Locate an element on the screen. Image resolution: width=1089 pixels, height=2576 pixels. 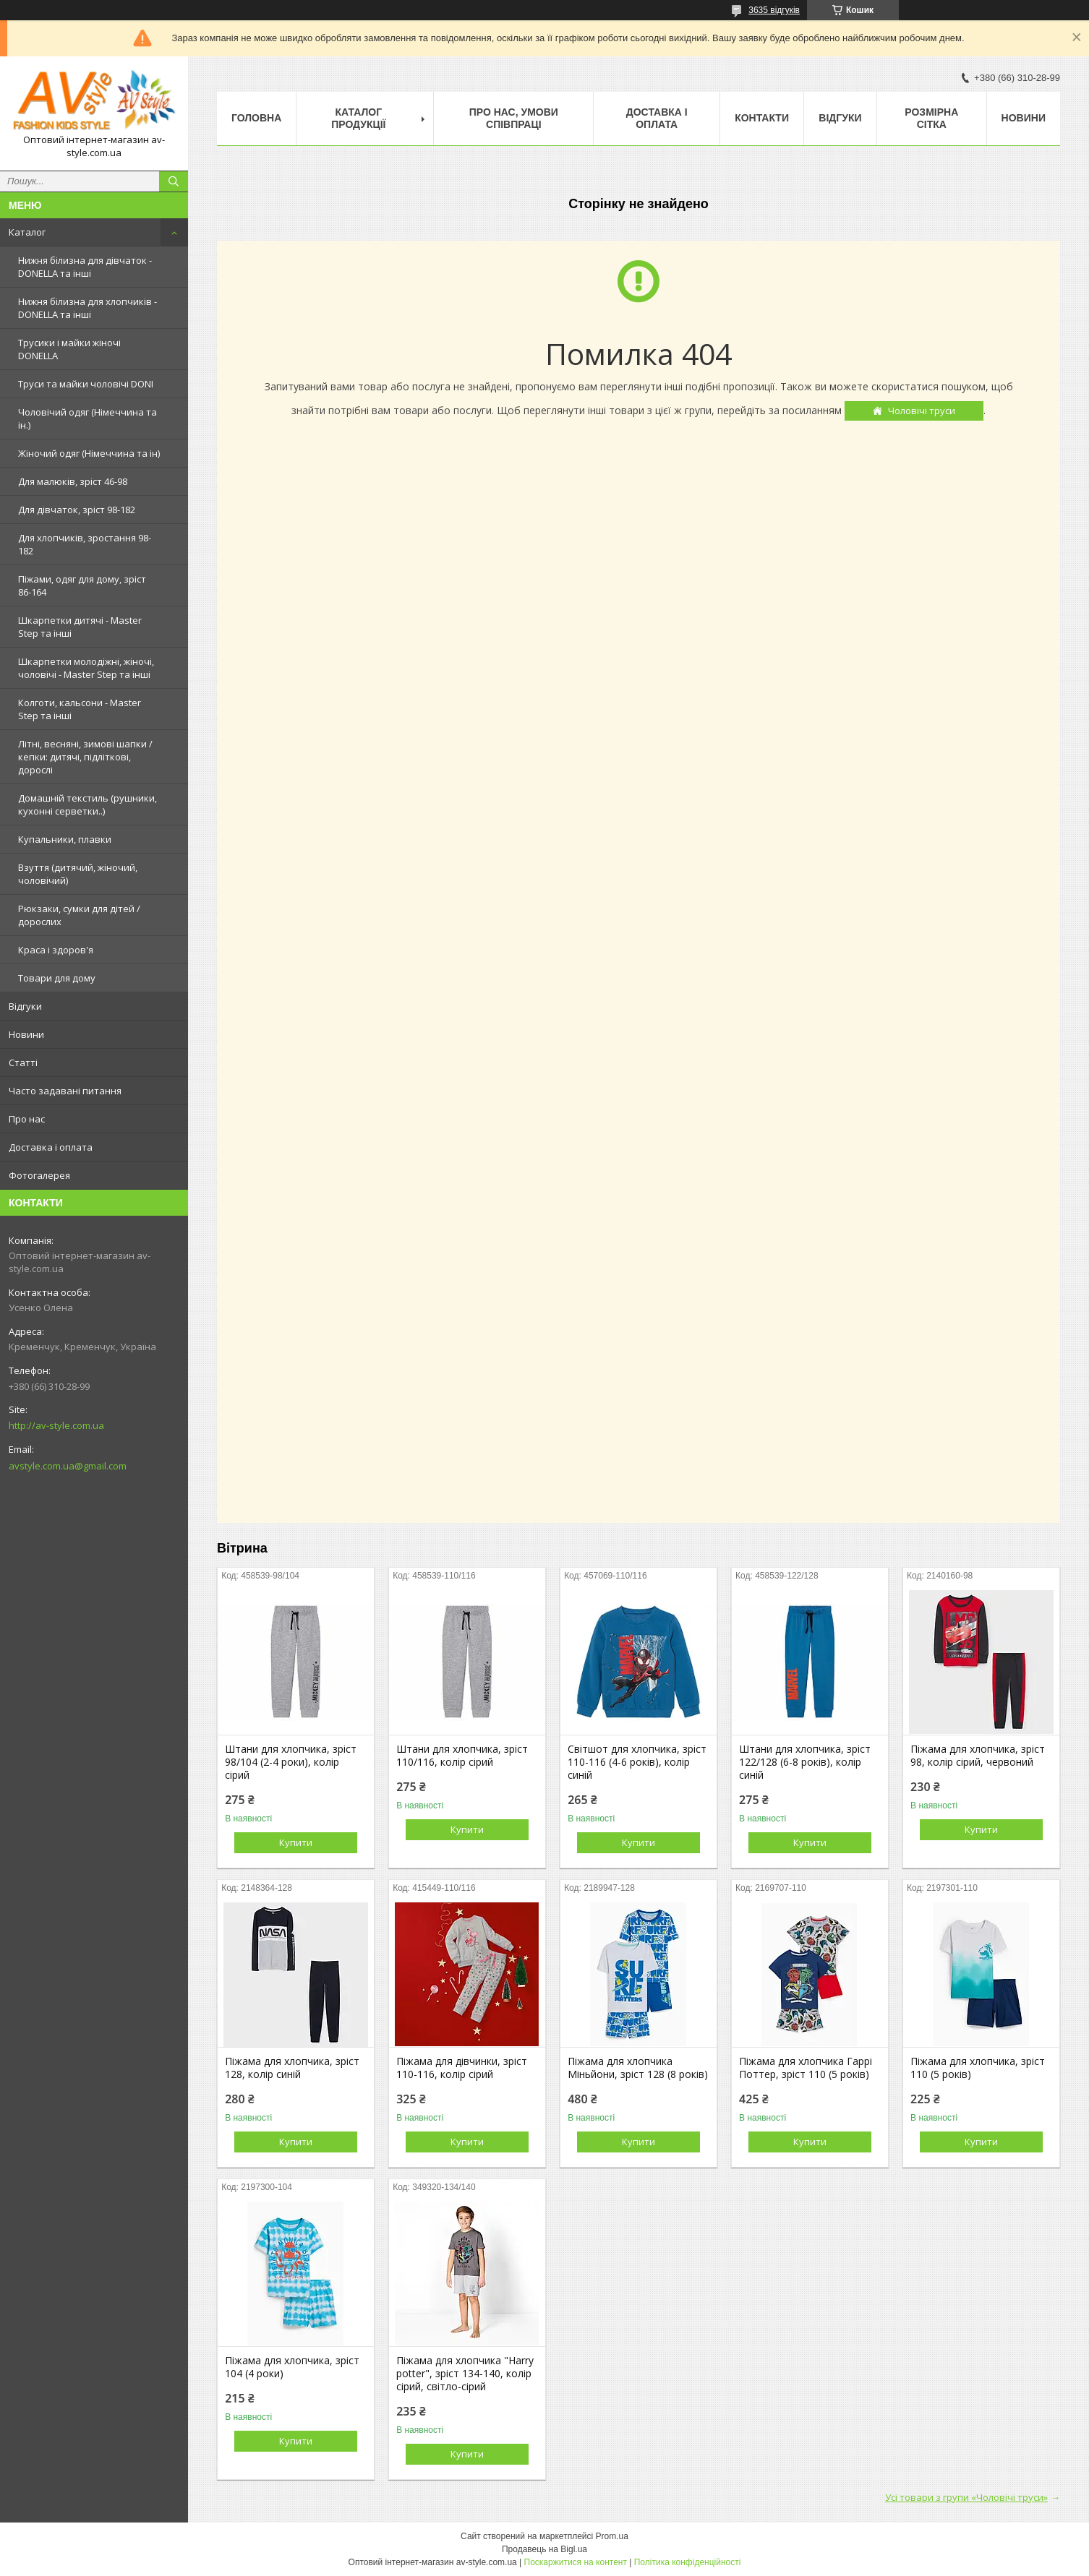
Фотогалерея is located at coordinates (39, 1175).